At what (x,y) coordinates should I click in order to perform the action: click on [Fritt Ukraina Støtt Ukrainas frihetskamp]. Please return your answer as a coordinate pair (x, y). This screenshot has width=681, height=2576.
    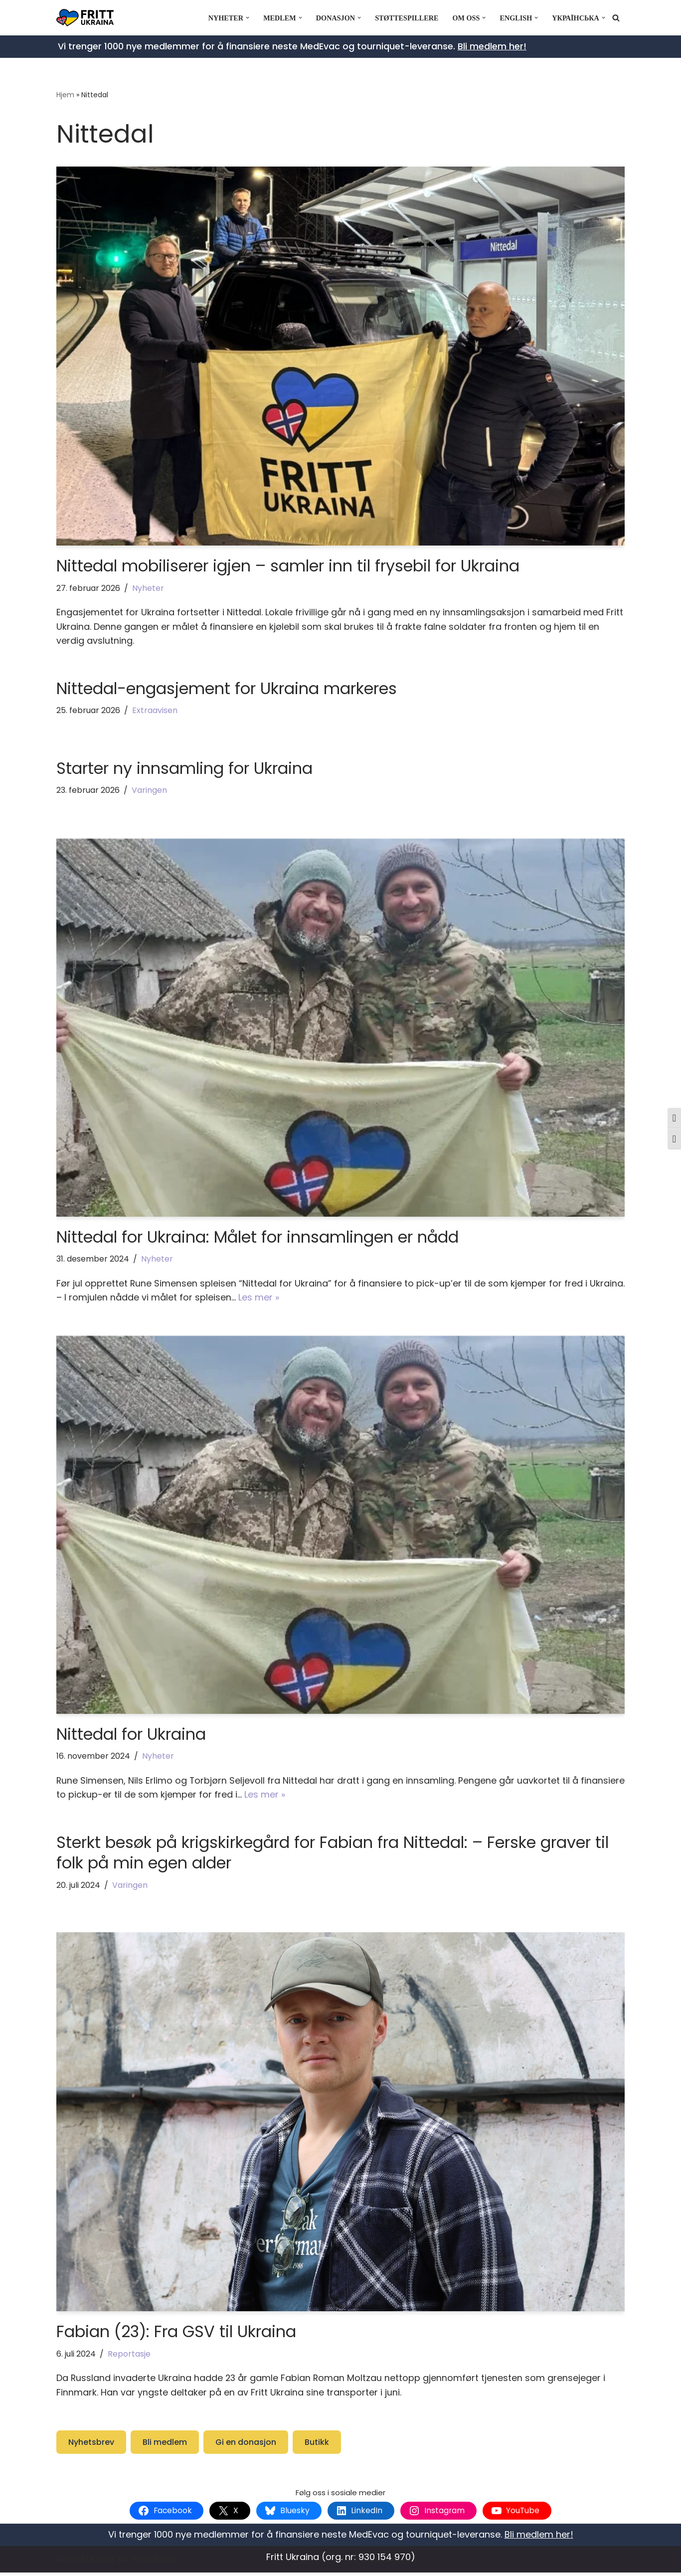
    Looking at the image, I should click on (87, 17).